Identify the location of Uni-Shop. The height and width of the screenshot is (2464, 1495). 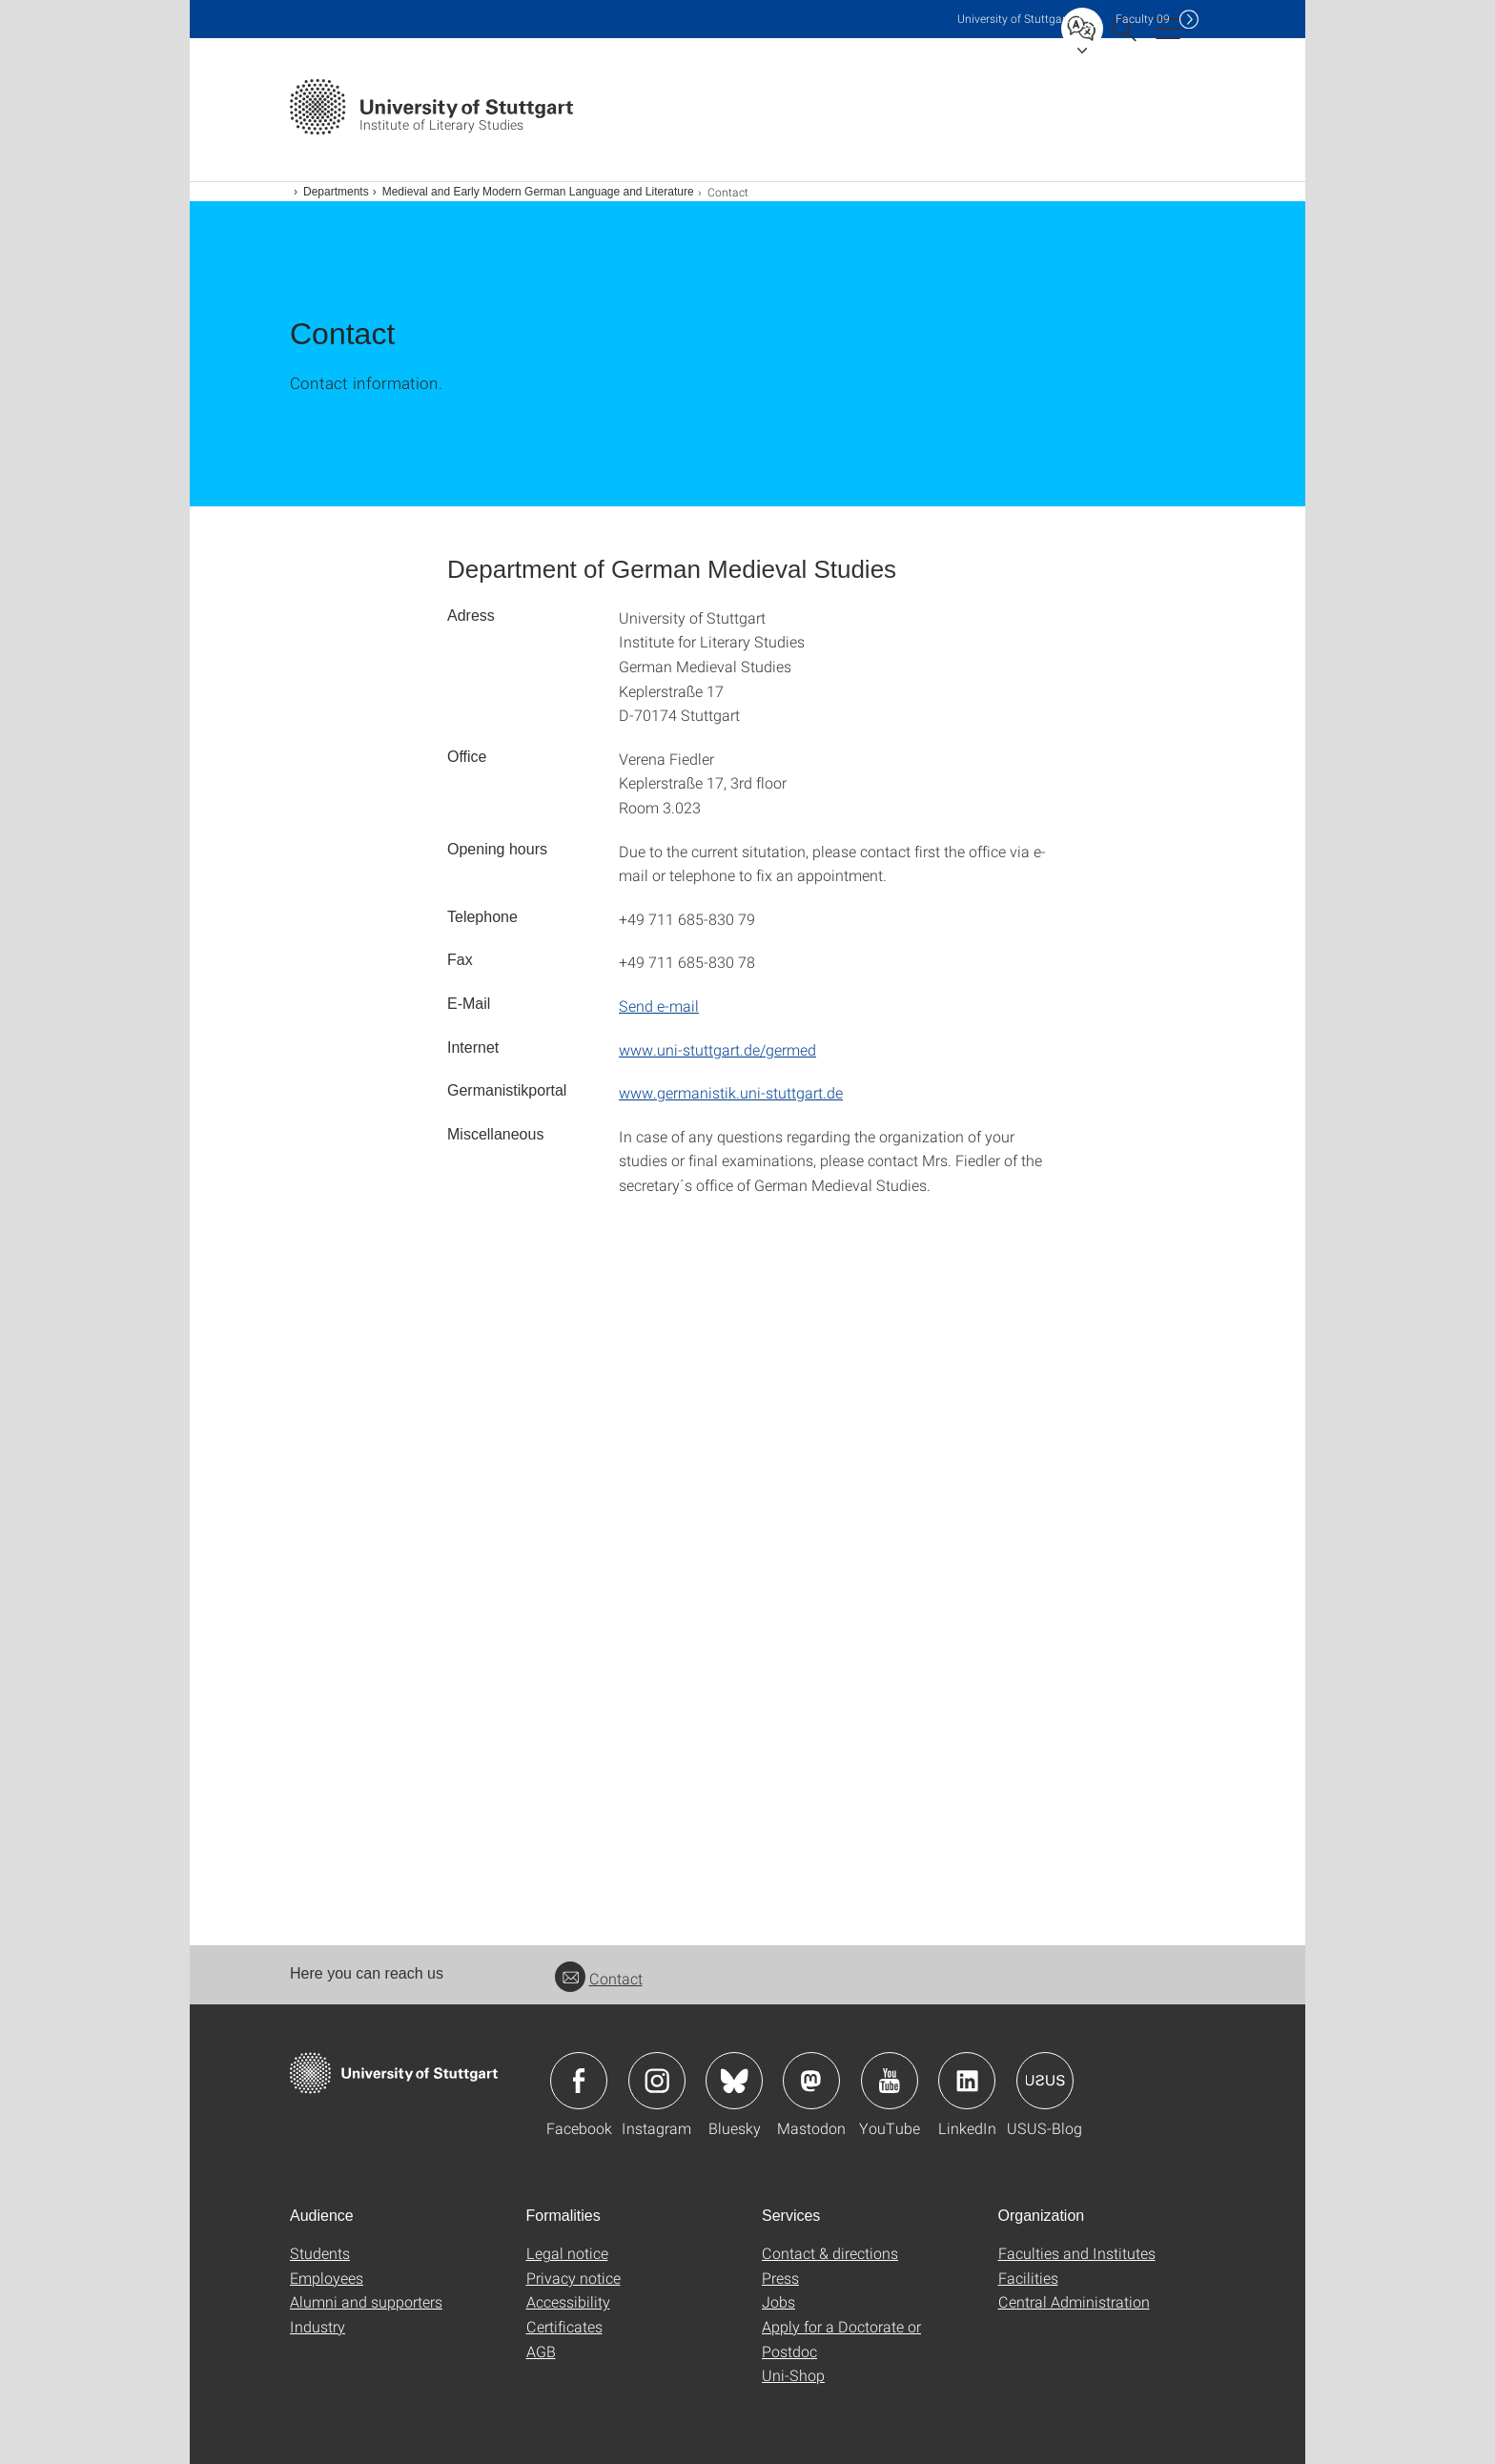
(793, 2375).